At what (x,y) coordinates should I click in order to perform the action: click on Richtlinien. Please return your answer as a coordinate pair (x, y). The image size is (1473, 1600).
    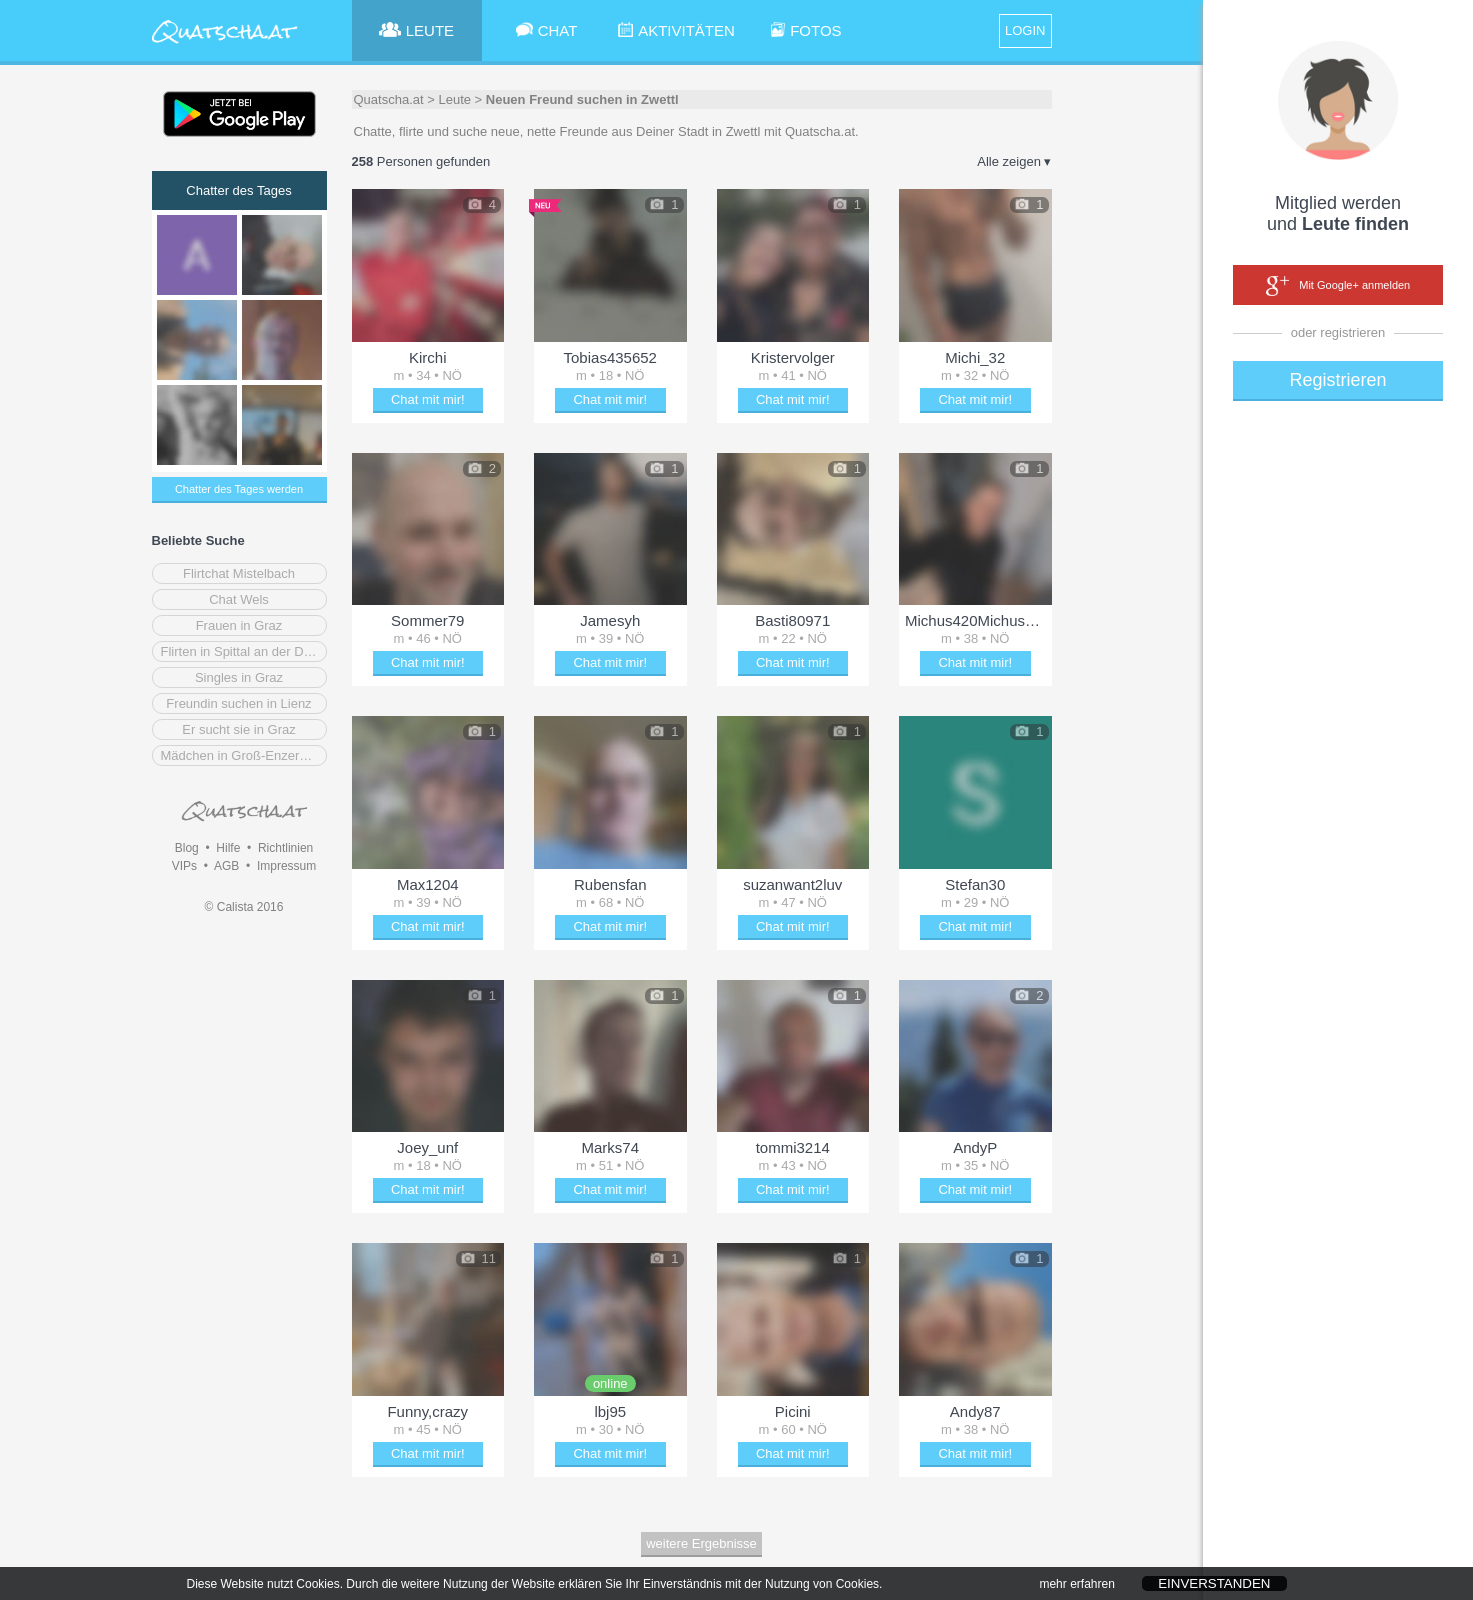
    Looking at the image, I should click on (285, 848).